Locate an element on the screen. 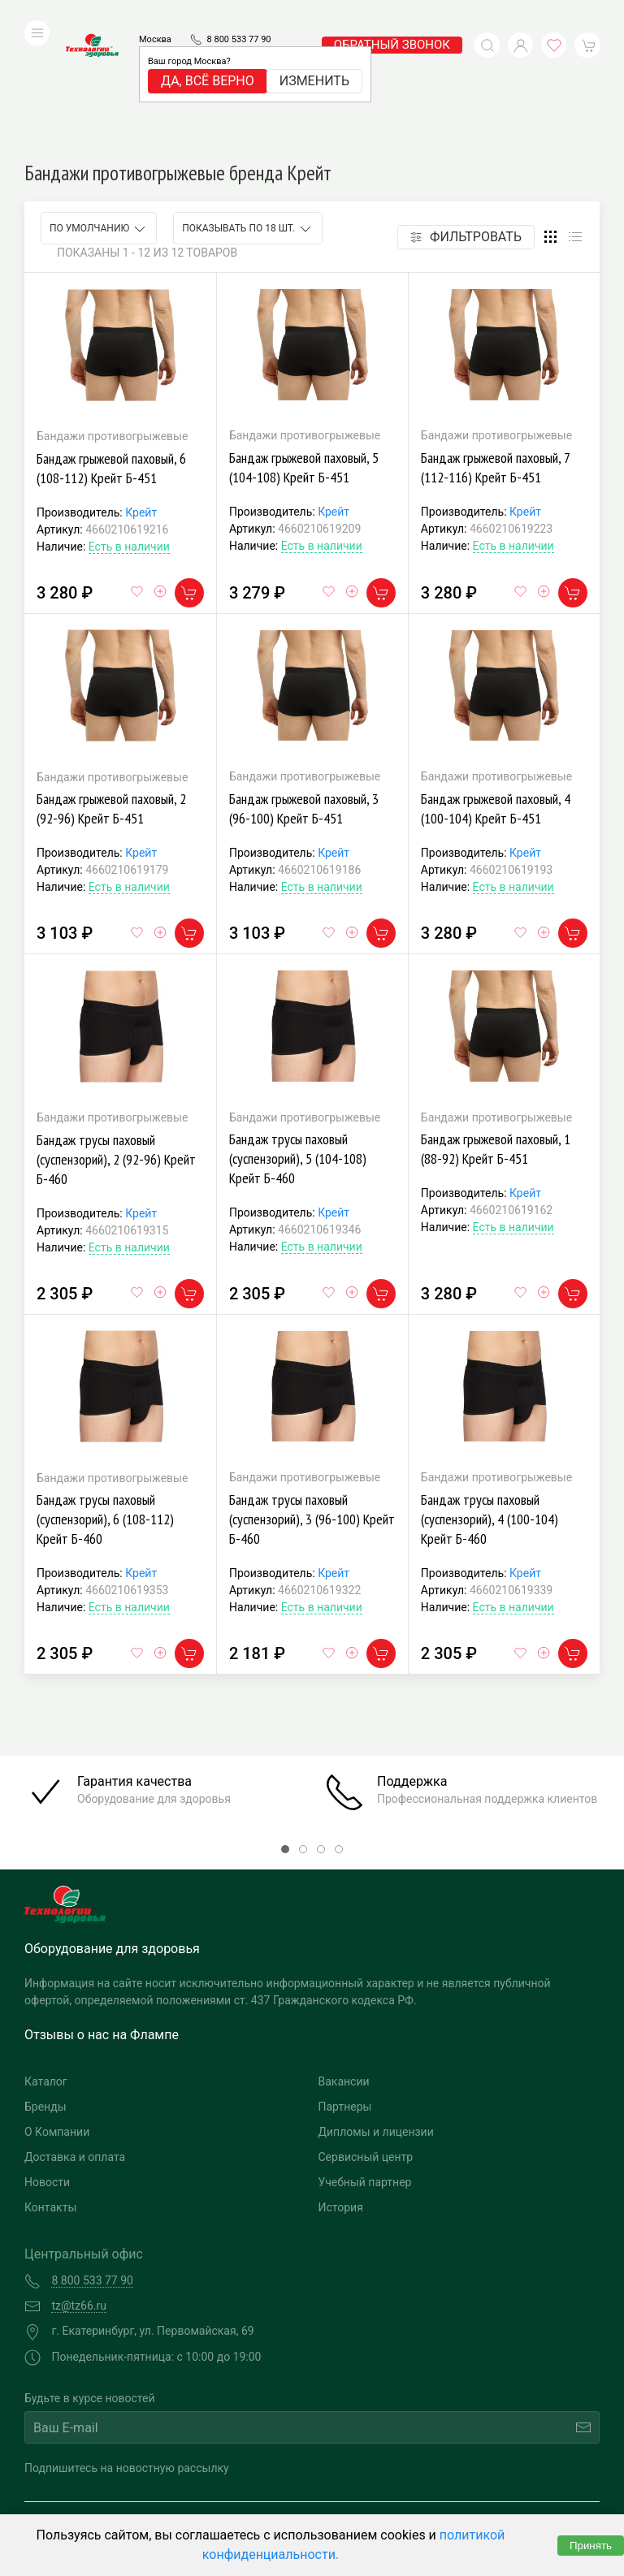 This screenshot has width=624, height=2576. Разработка и поддержка "Ситис" is located at coordinates (449, 2475).